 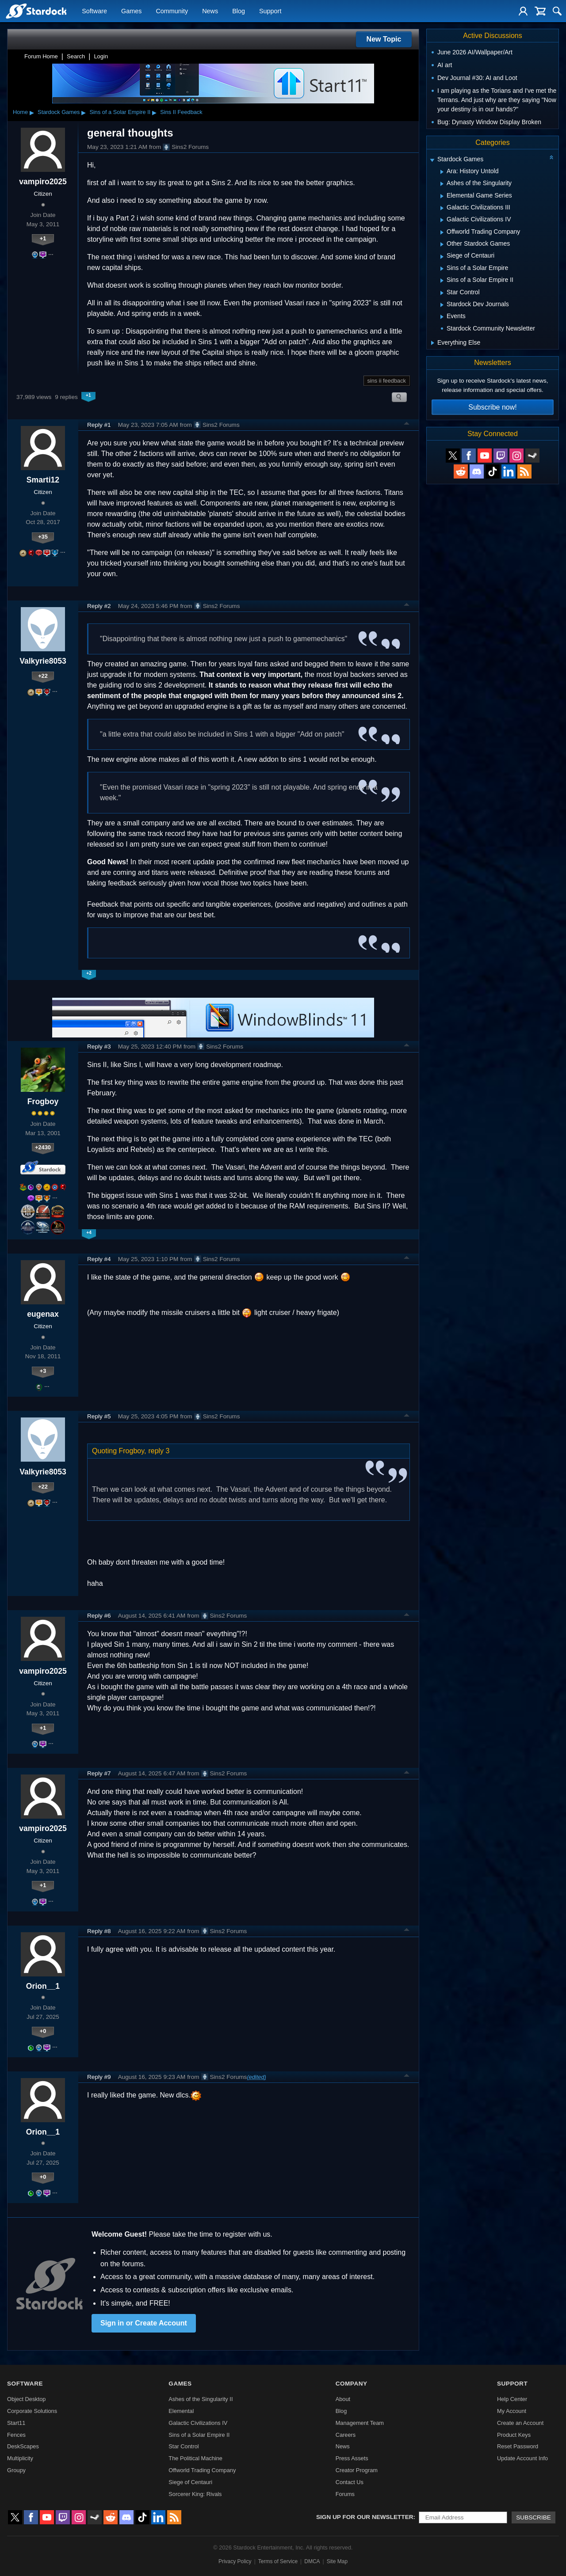 What do you see at coordinates (442, 317) in the screenshot?
I see `[Expand Events]` at bounding box center [442, 317].